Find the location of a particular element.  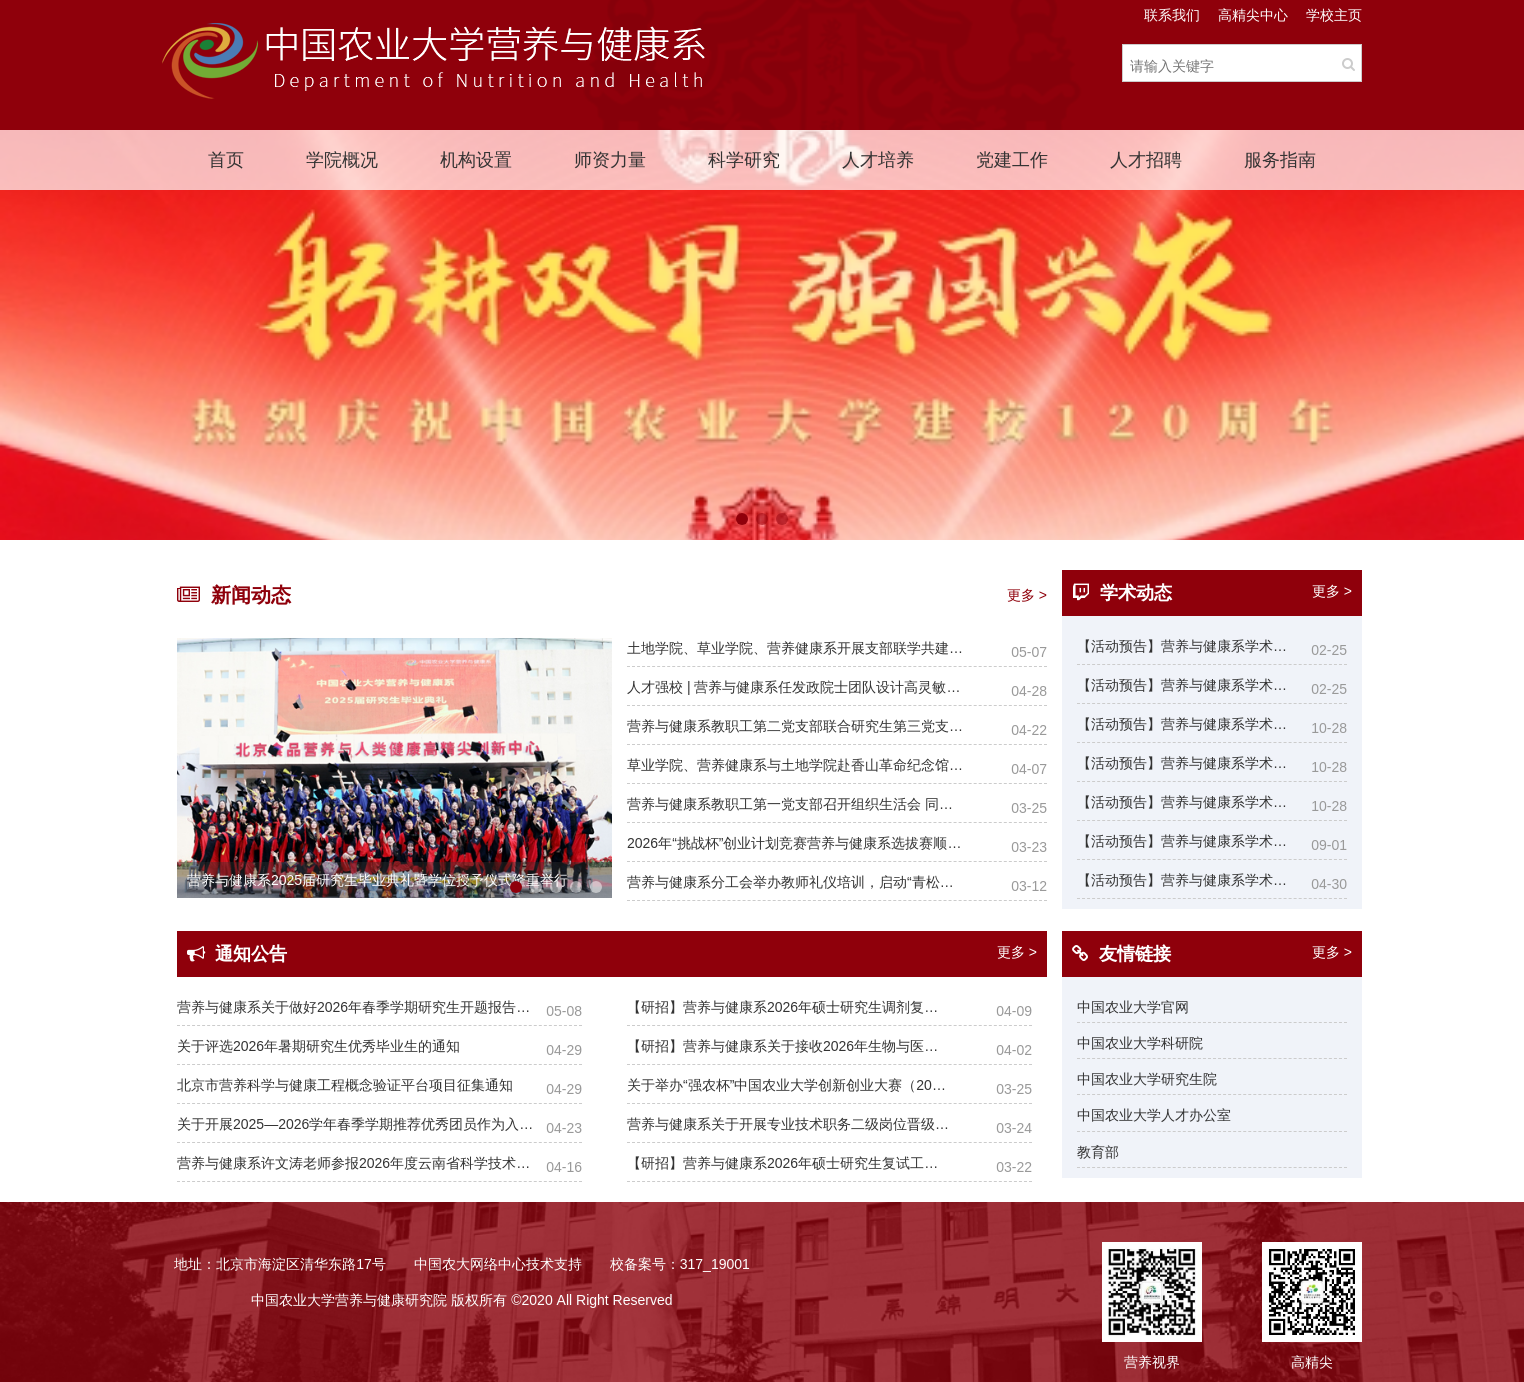

更多 > is located at coordinates (1027, 595).